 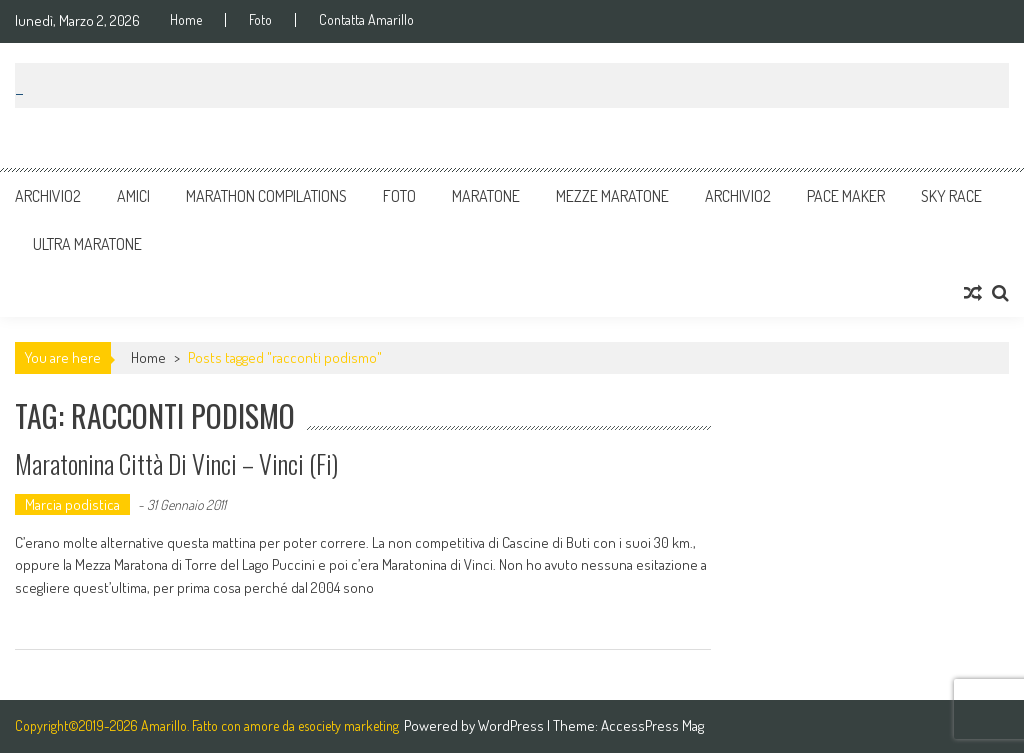 What do you see at coordinates (846, 196) in the screenshot?
I see `Pace Maker` at bounding box center [846, 196].